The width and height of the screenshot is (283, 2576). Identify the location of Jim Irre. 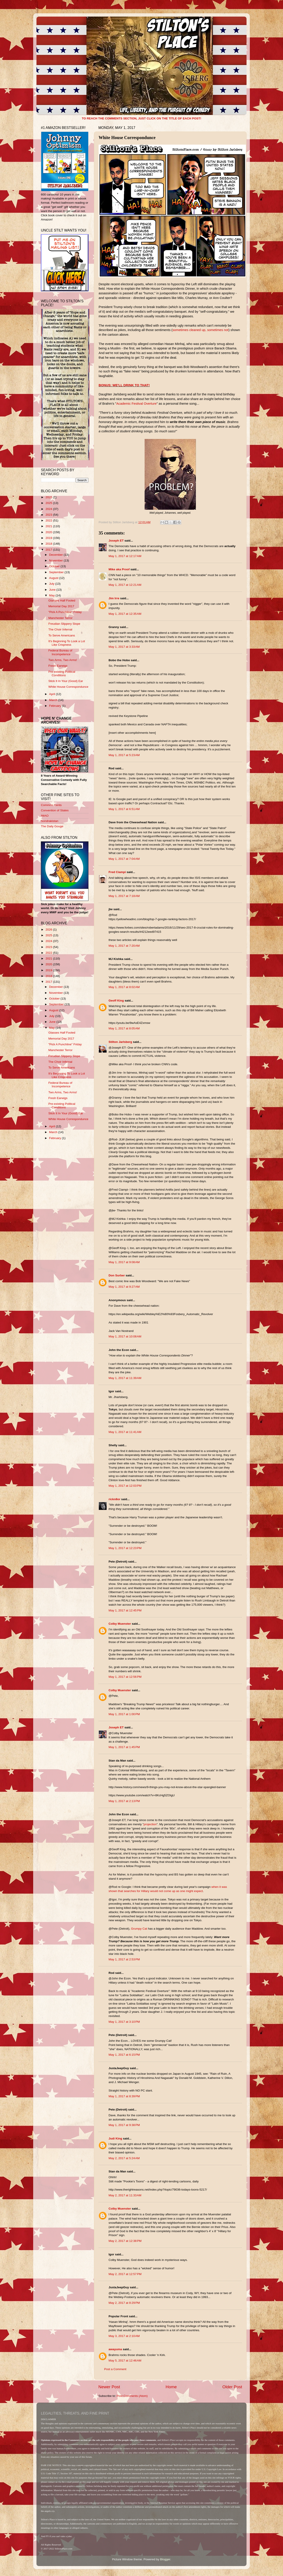
(114, 598).